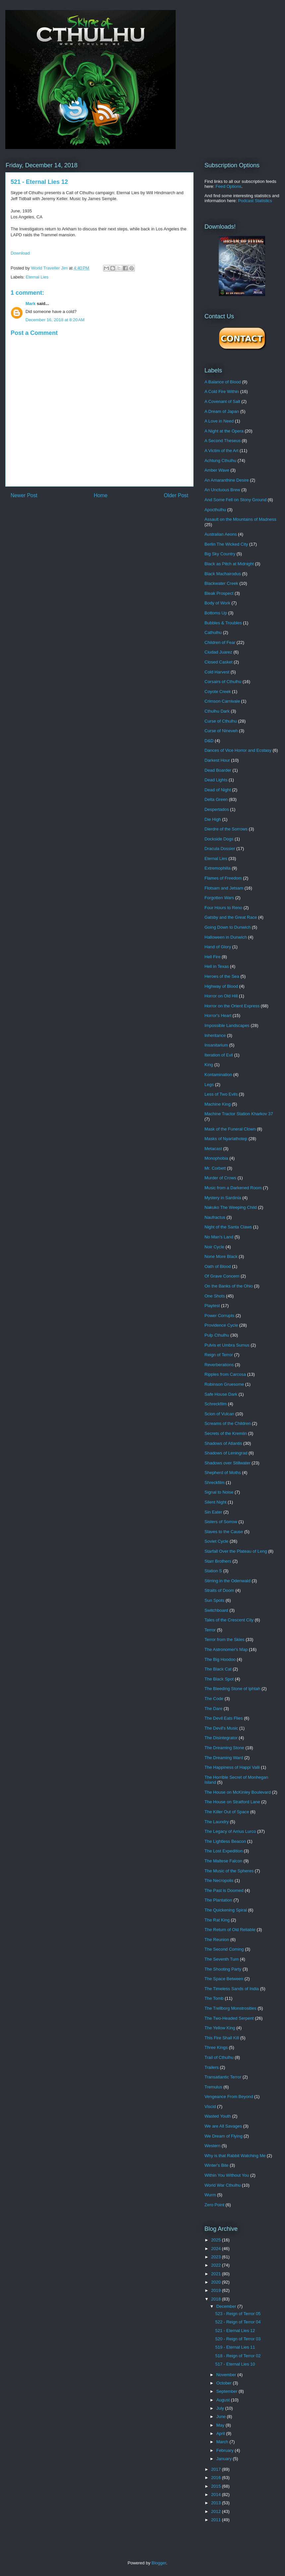 The height and width of the screenshot is (2576, 285). Describe the element at coordinates (223, 907) in the screenshot. I see `Four Hours to Reno` at that location.